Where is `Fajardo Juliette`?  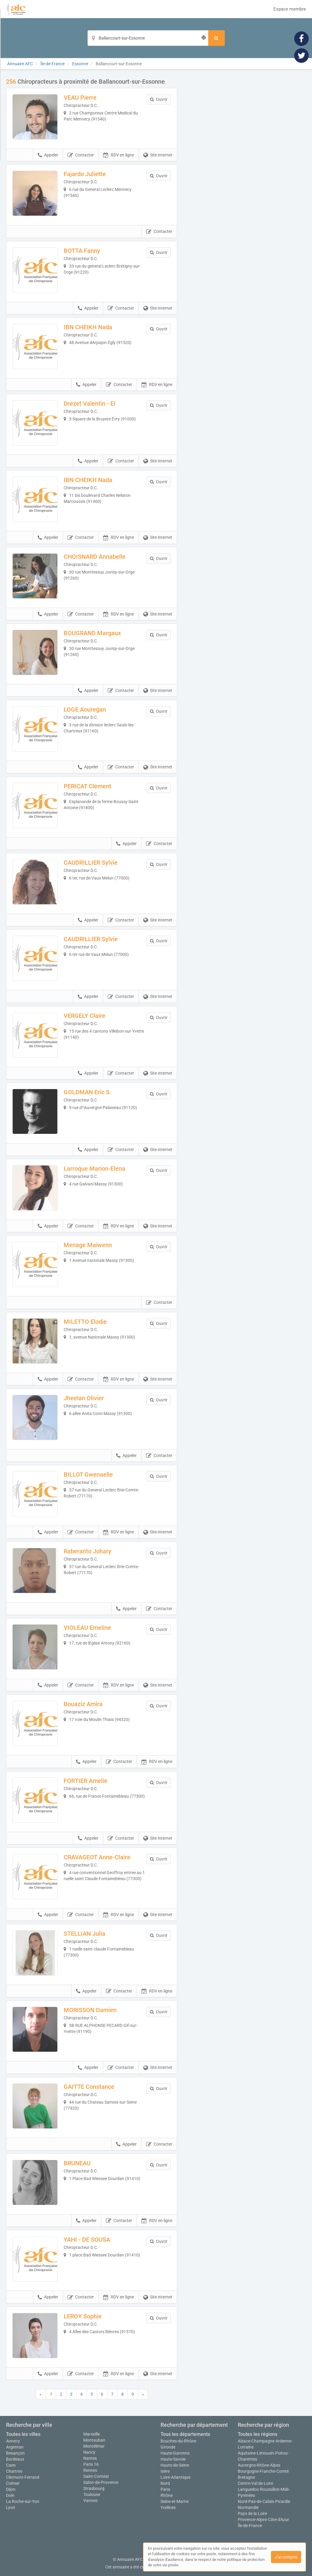
Fajardo Juliette is located at coordinates (85, 174).